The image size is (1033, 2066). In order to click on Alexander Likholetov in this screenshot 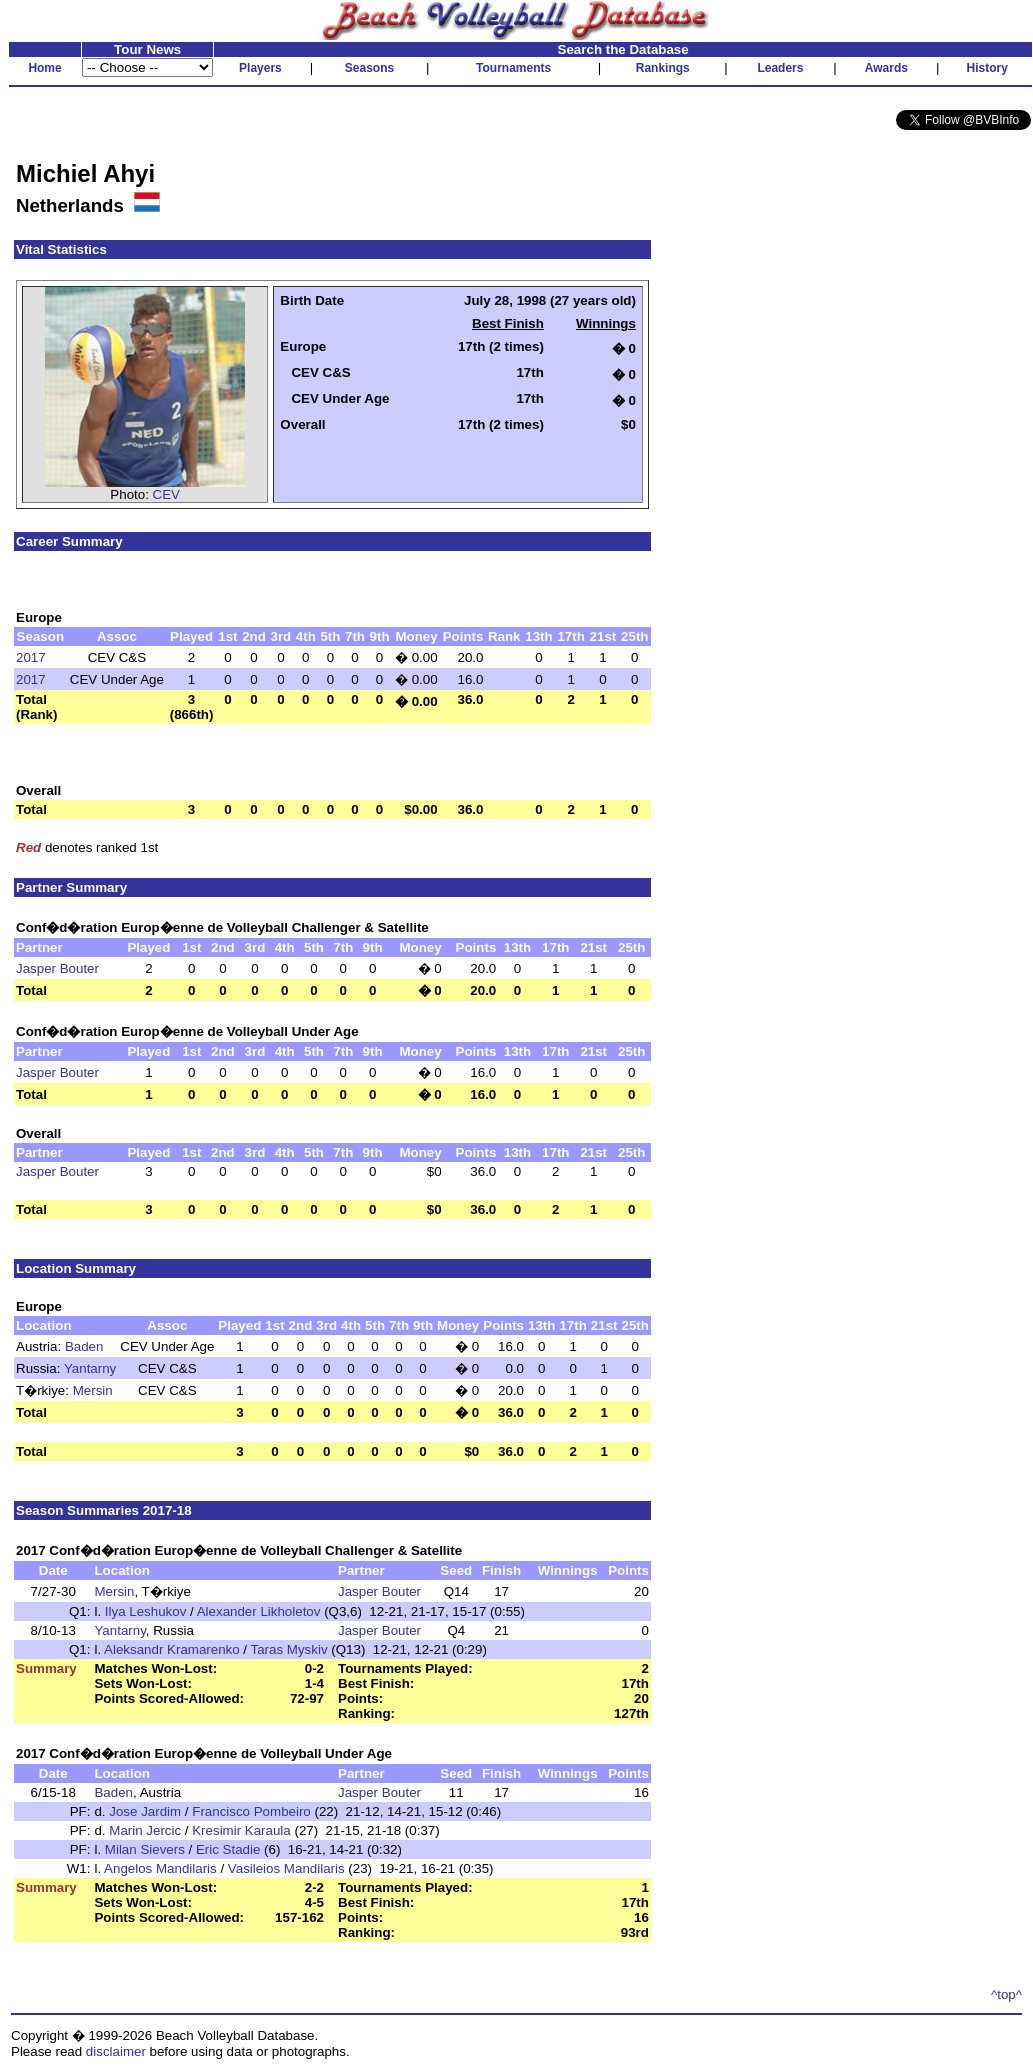, I will do `click(259, 1611)`.